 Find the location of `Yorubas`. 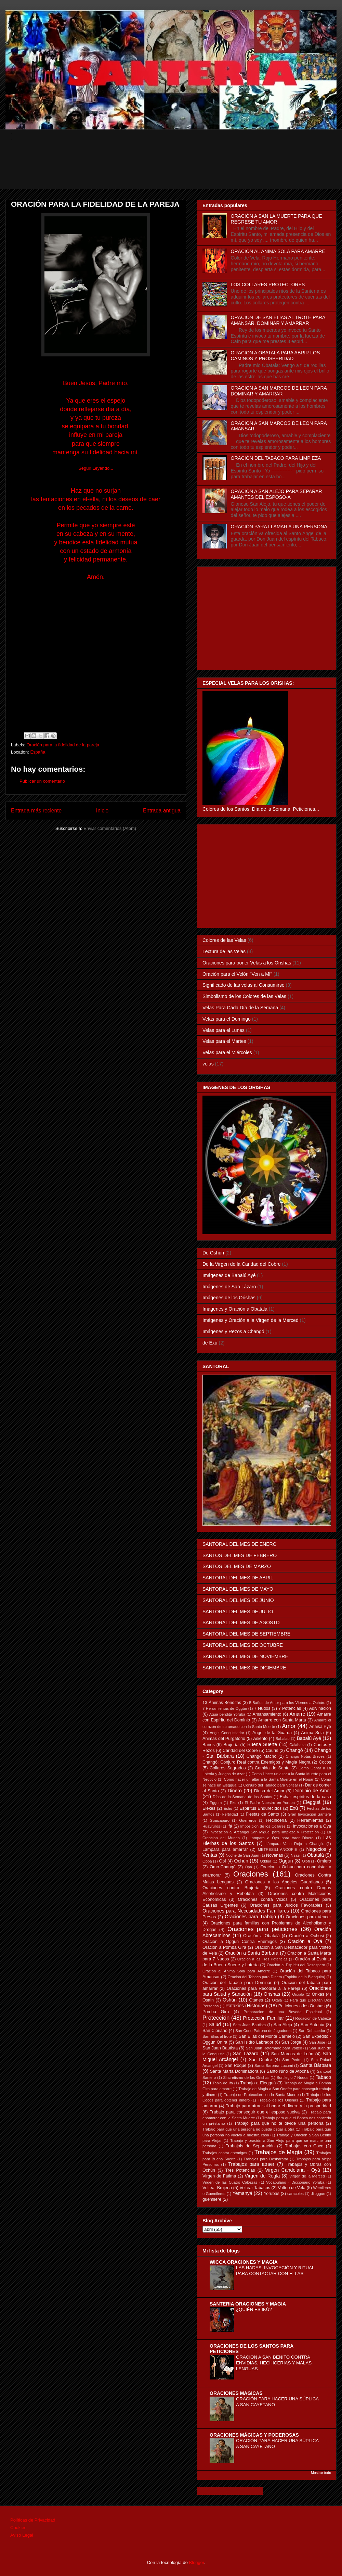

Yorubas is located at coordinates (271, 2193).